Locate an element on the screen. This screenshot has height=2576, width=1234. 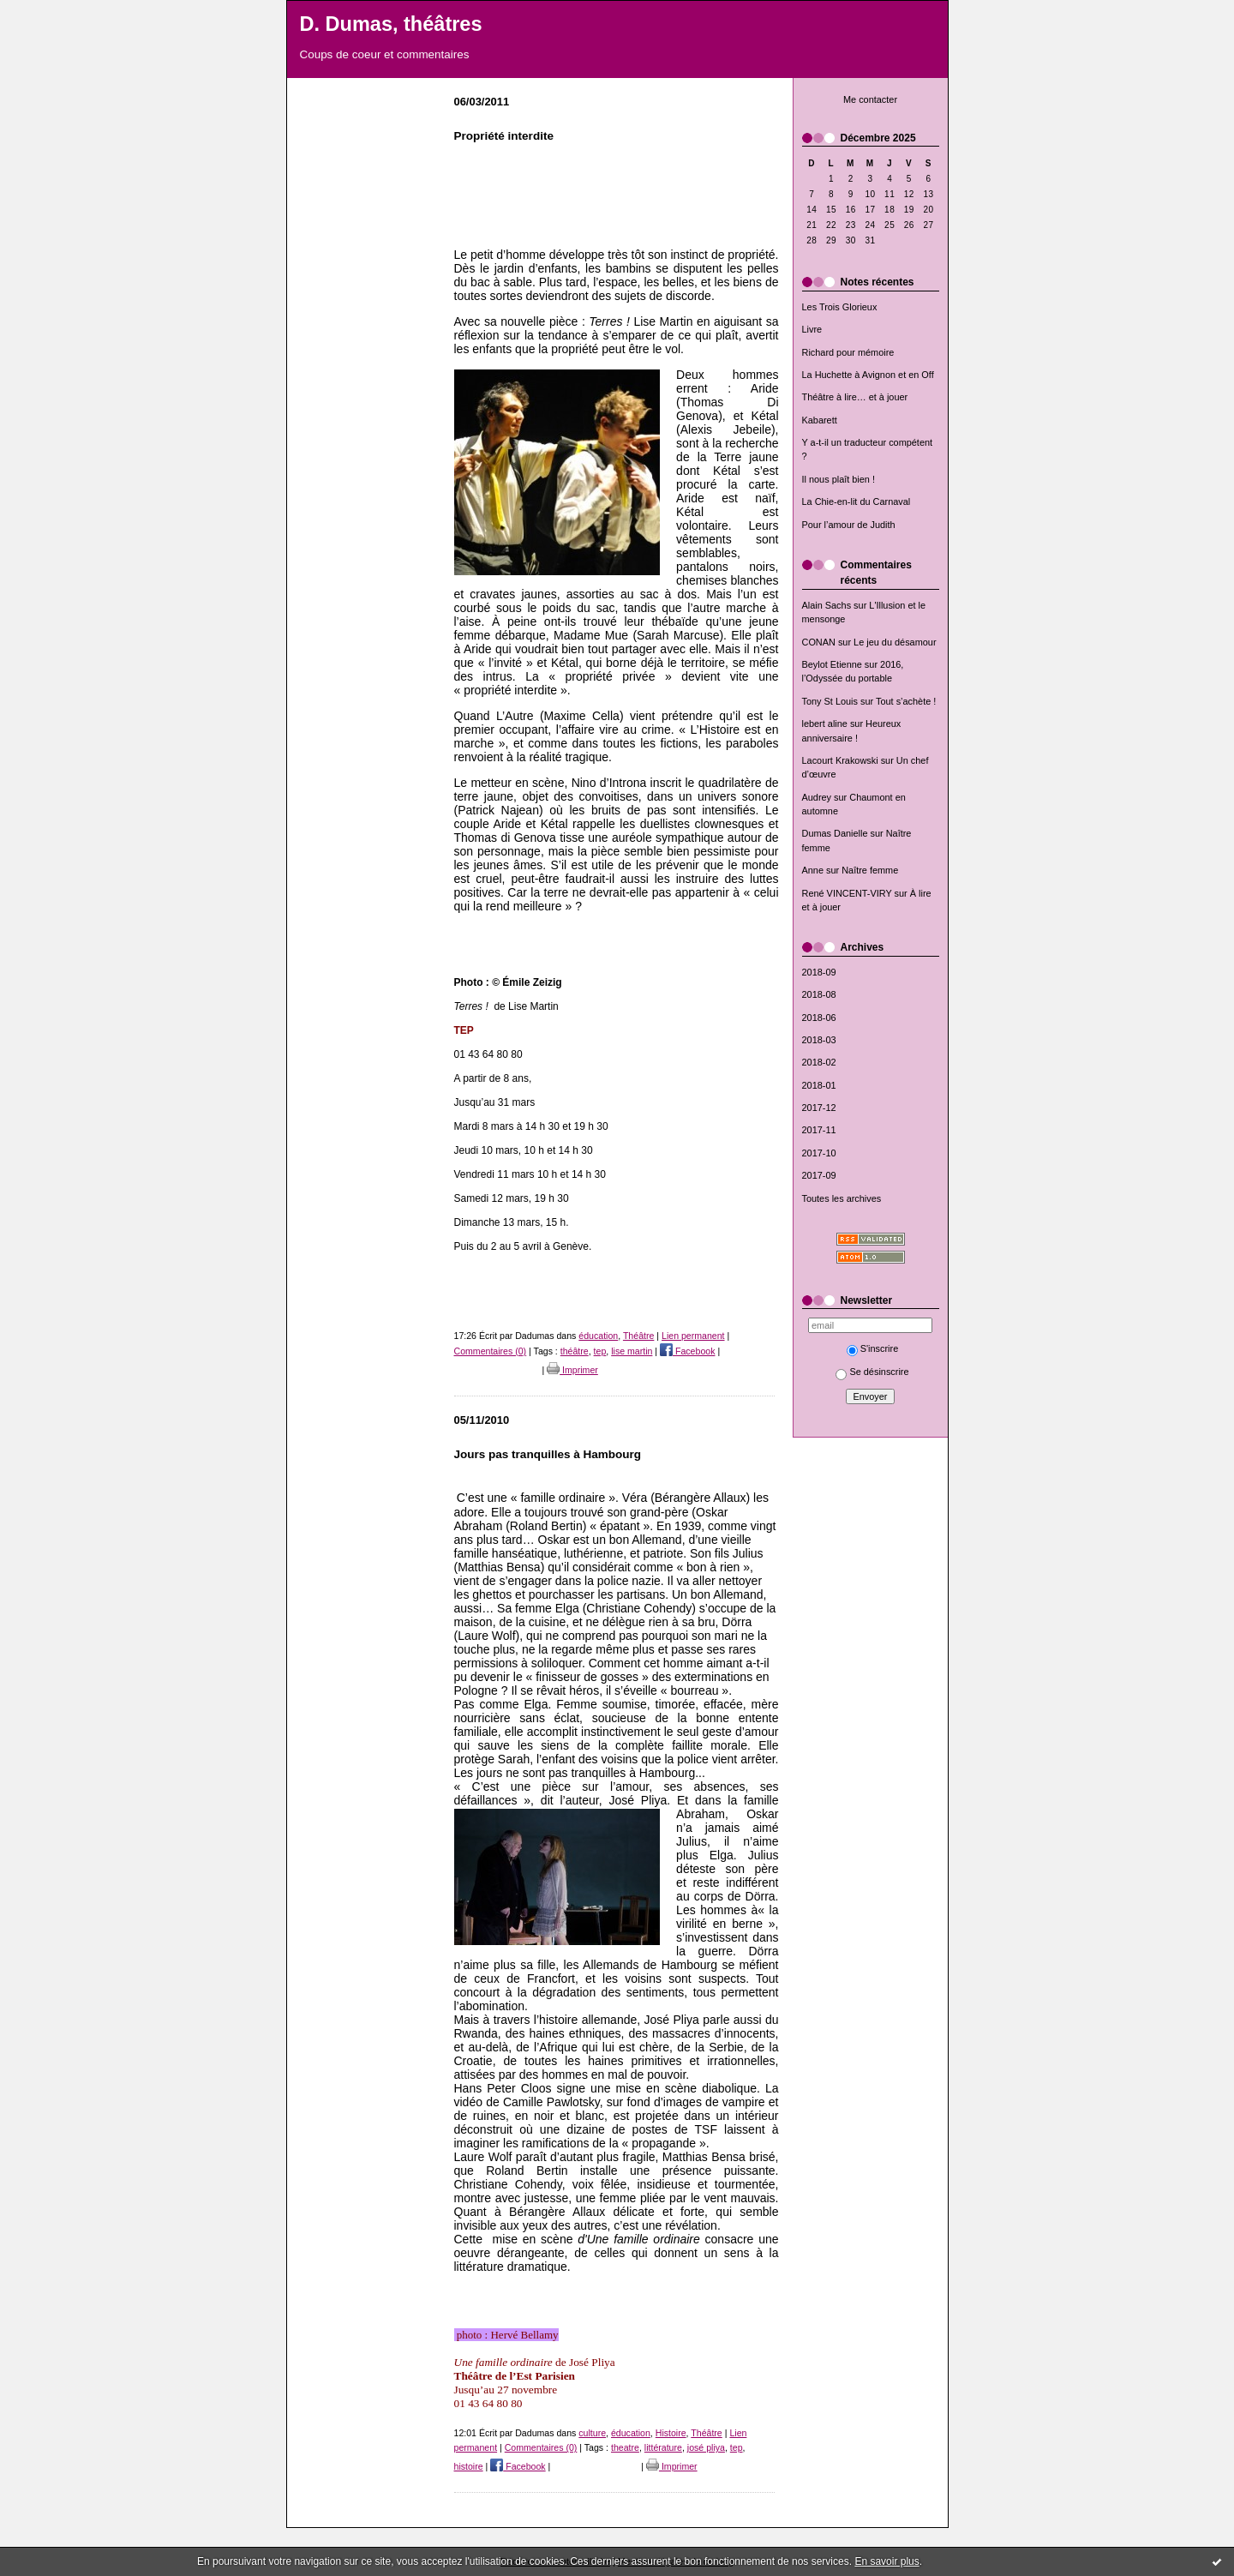
Se désinscrire is located at coordinates (872, 1371).